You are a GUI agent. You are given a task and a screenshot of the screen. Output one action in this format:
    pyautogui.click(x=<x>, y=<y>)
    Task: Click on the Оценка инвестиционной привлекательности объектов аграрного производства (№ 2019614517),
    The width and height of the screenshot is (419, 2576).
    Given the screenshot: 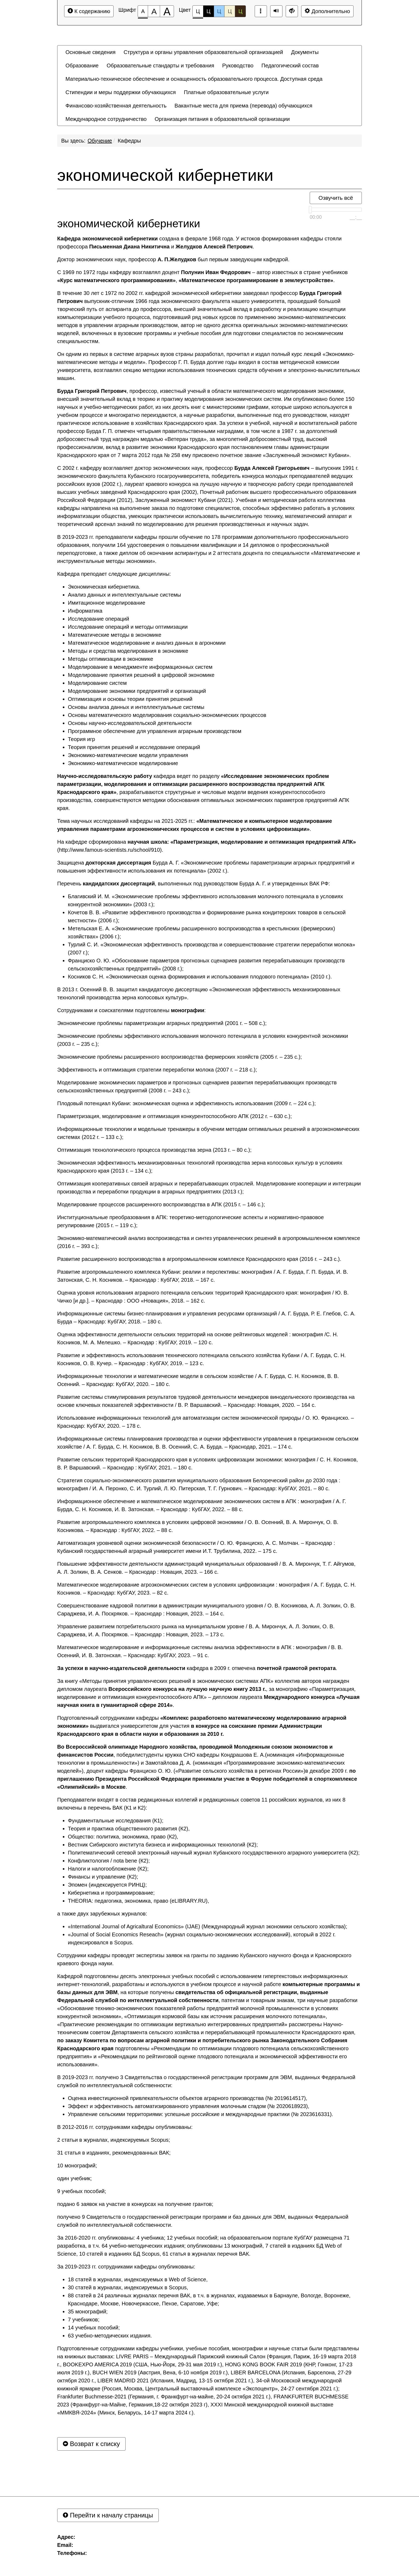 What is the action you would take?
    pyautogui.click(x=187, y=2098)
    